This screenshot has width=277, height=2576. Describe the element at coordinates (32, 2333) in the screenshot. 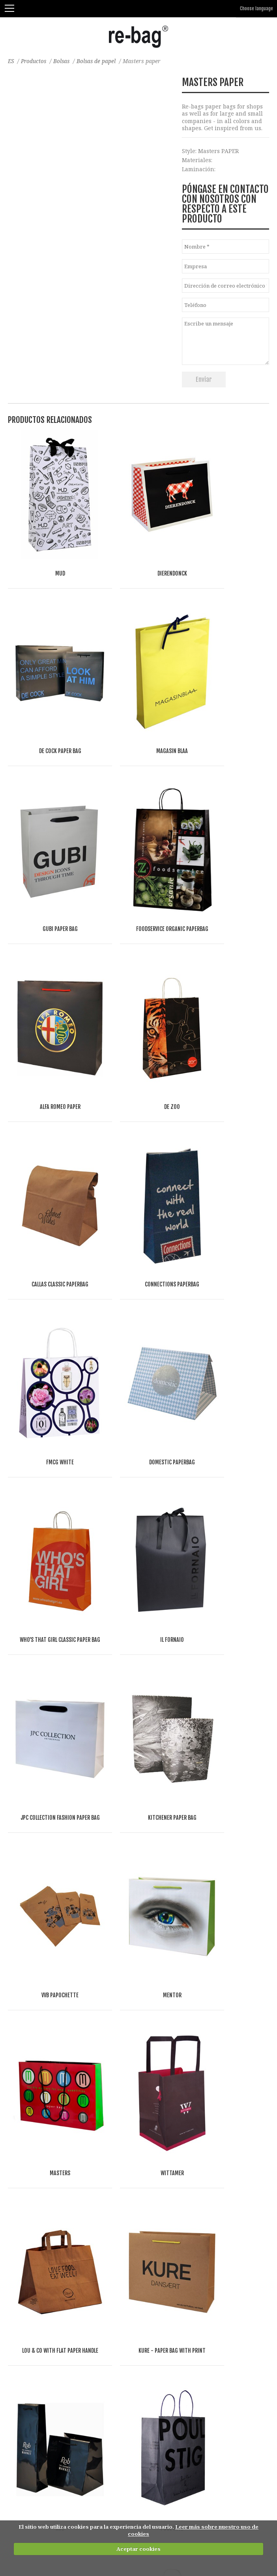

I see `Cubiertas de traje` at that location.